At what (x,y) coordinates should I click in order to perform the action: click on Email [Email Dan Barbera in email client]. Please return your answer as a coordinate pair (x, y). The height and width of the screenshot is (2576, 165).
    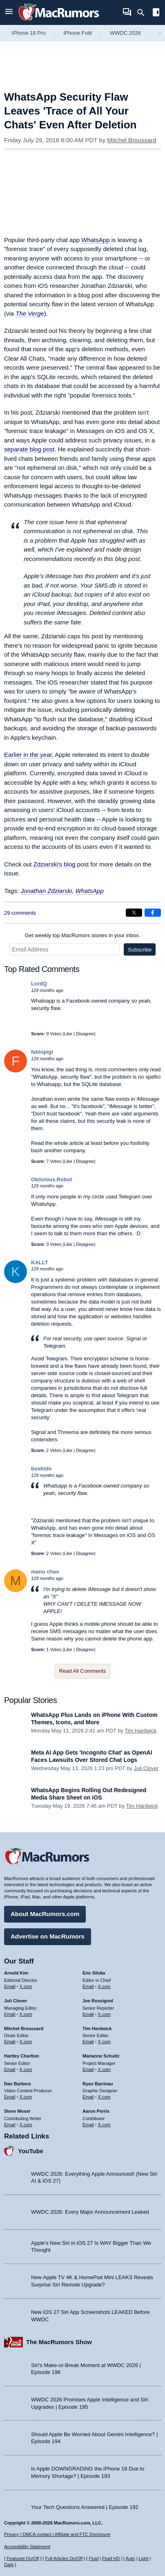
    Looking at the image, I should click on (10, 2096).